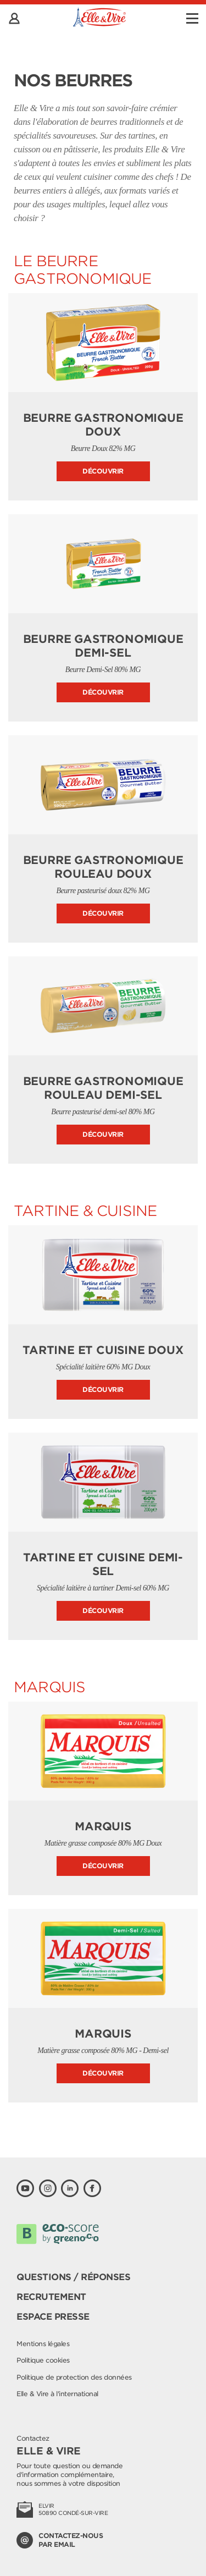 Image resolution: width=206 pixels, height=2576 pixels. Describe the element at coordinates (73, 2277) in the screenshot. I see `Questions / Réponses` at that location.